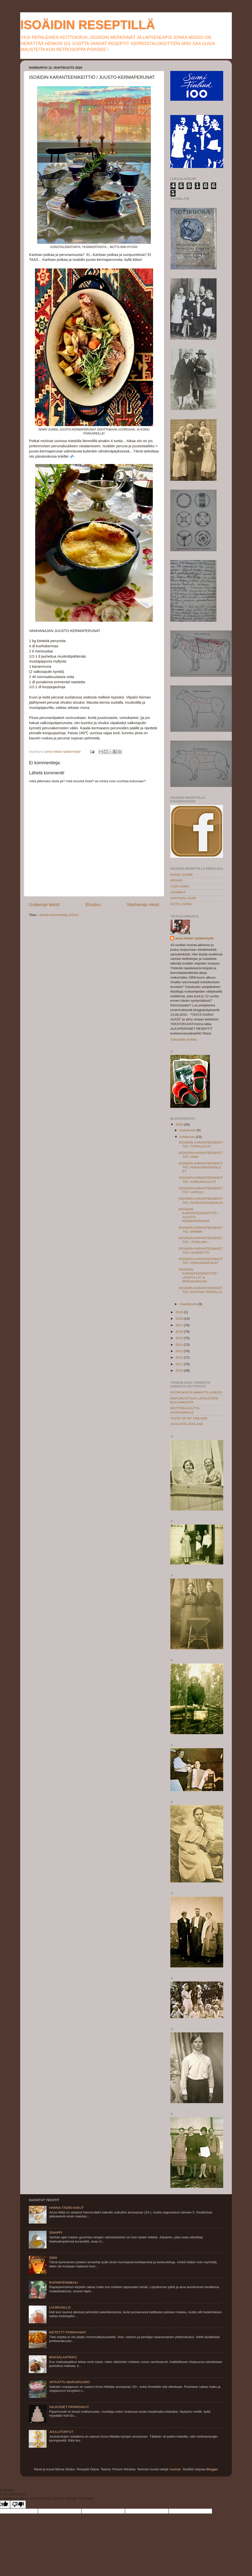 The image size is (252, 2576). Describe the element at coordinates (53, 2258) in the screenshot. I see `SIMA` at that location.